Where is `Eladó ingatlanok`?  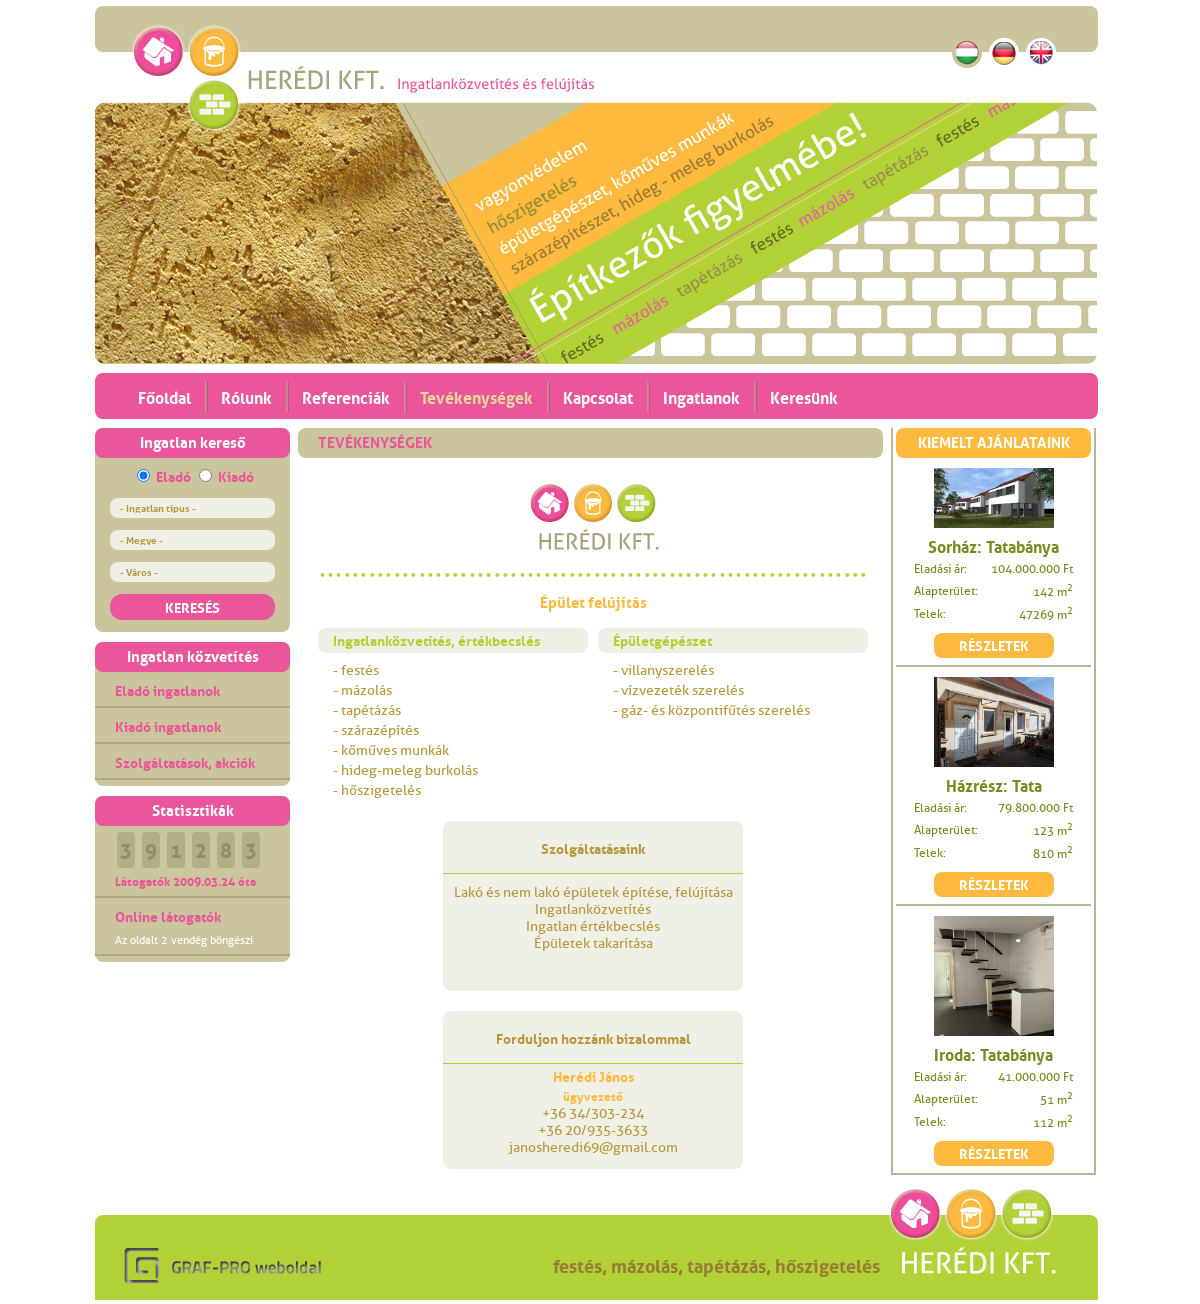 Eladó ingatlanok is located at coordinates (167, 689).